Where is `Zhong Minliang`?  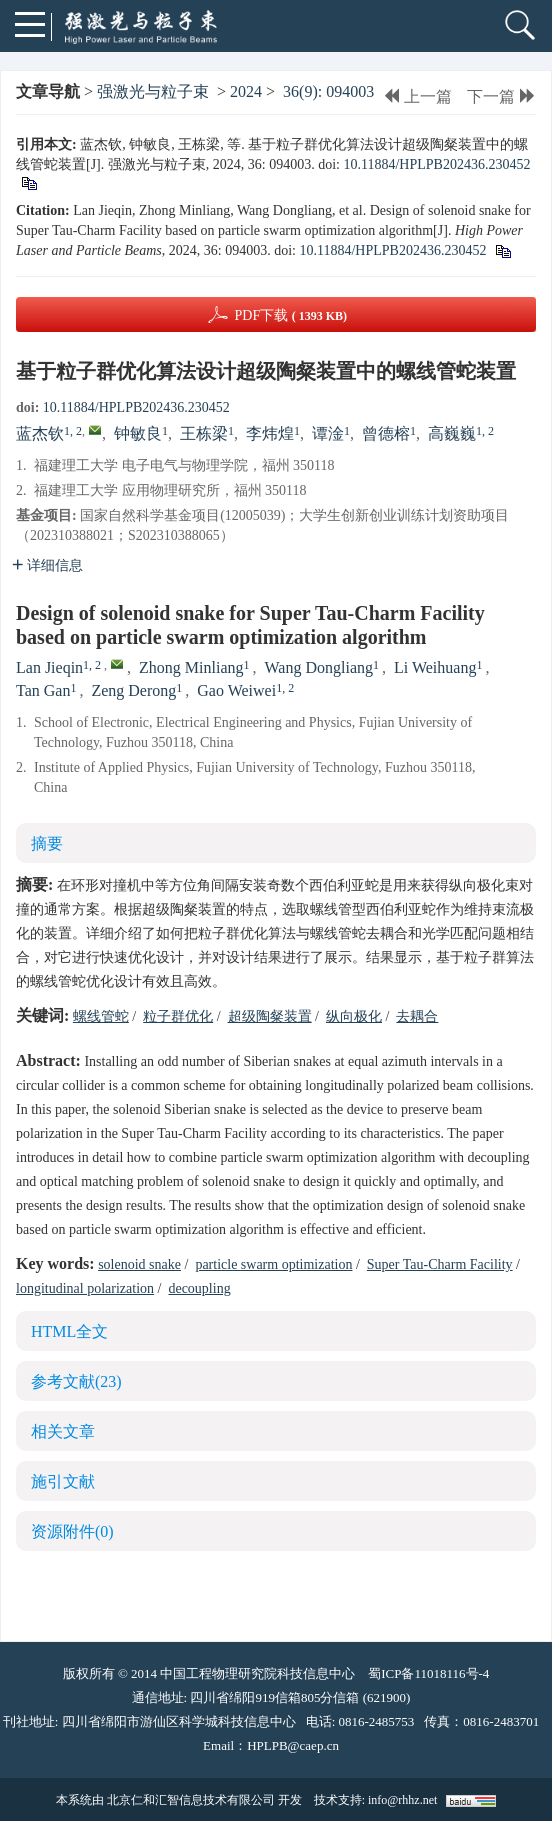
Zhong Minliang is located at coordinates (191, 667).